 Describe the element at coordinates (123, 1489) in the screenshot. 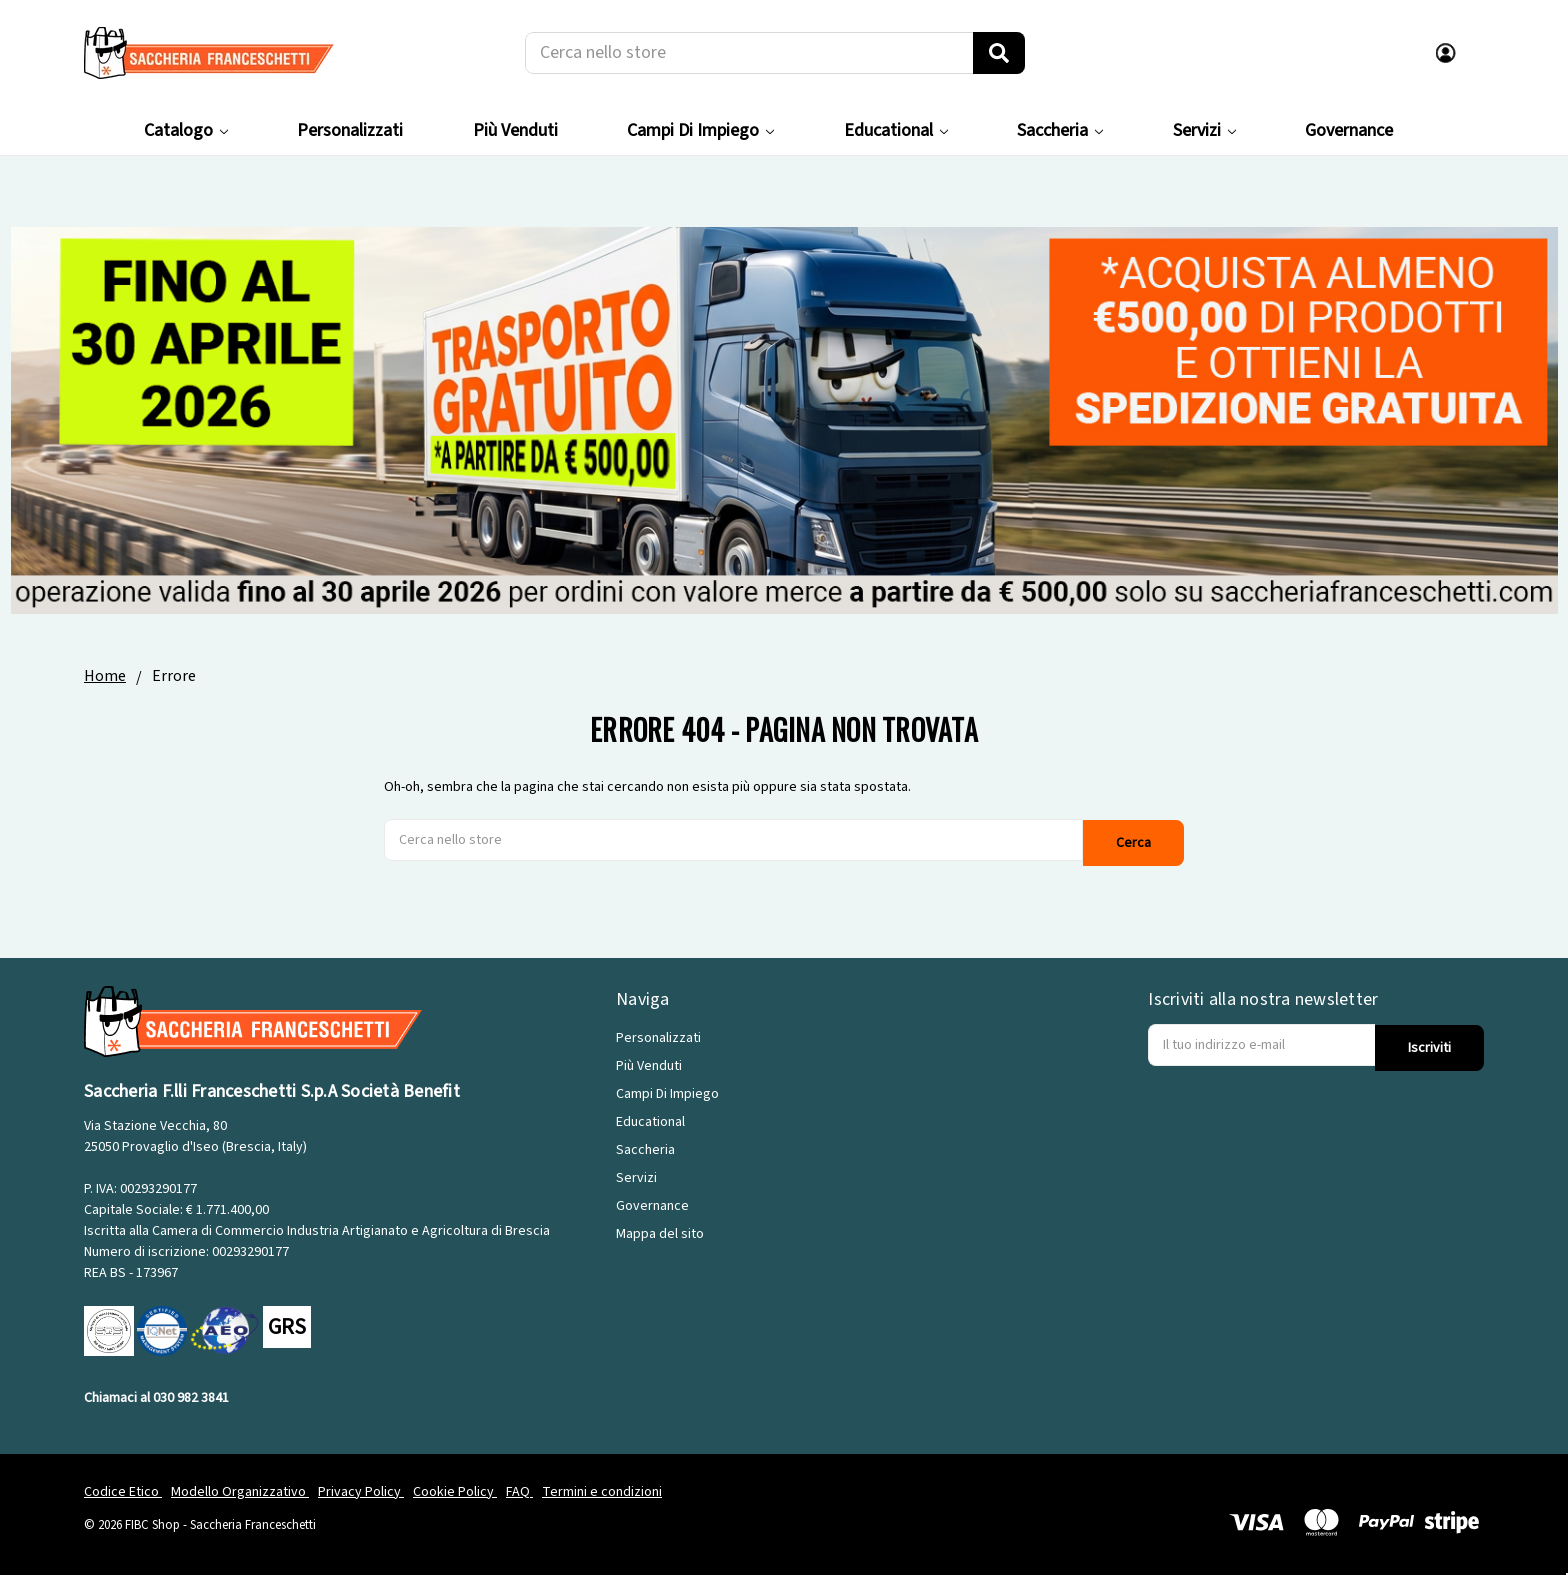

I see `Codice Etico` at that location.